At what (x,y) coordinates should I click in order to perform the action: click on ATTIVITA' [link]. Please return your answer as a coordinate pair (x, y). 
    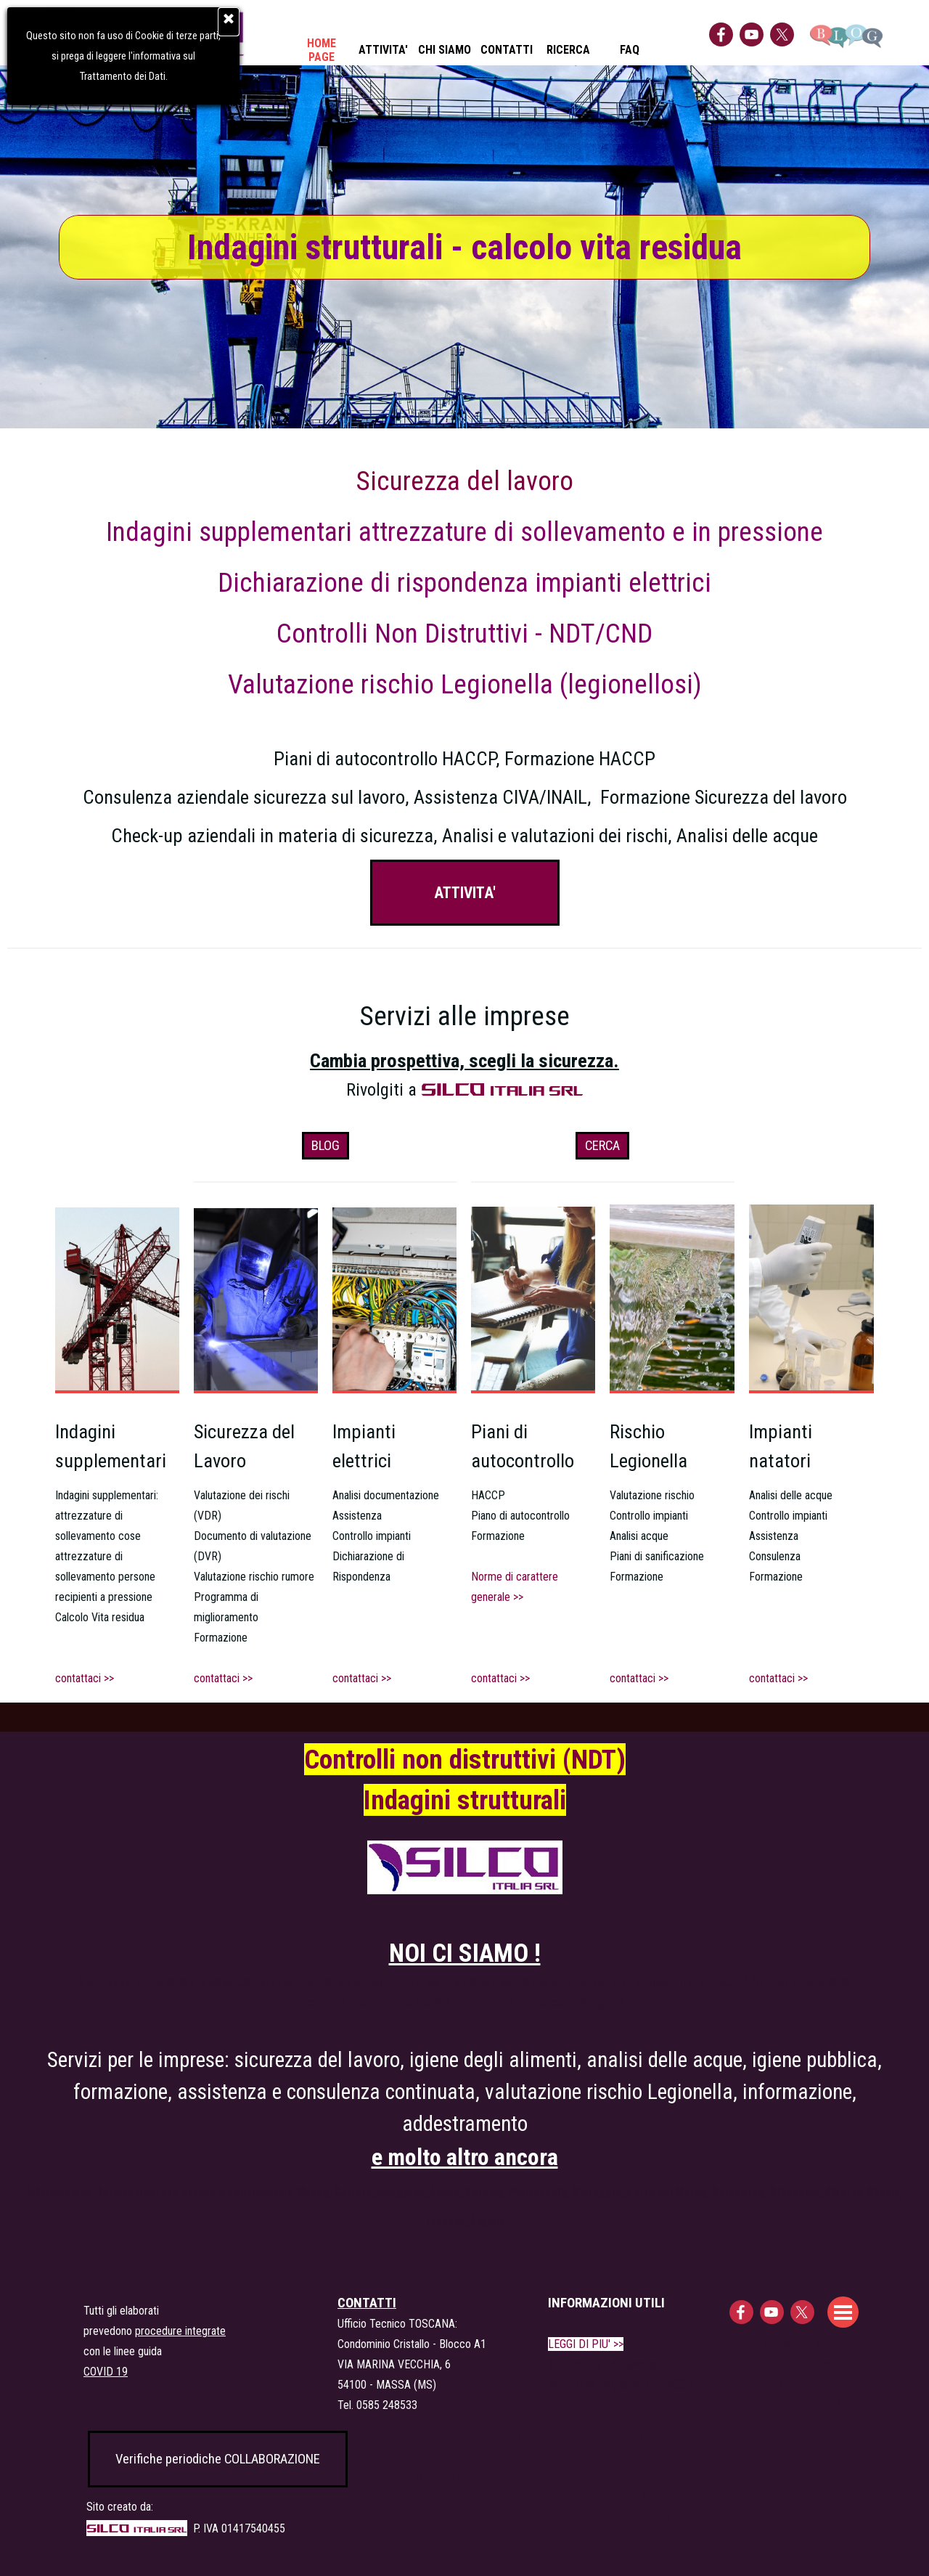
    Looking at the image, I should click on (465, 893).